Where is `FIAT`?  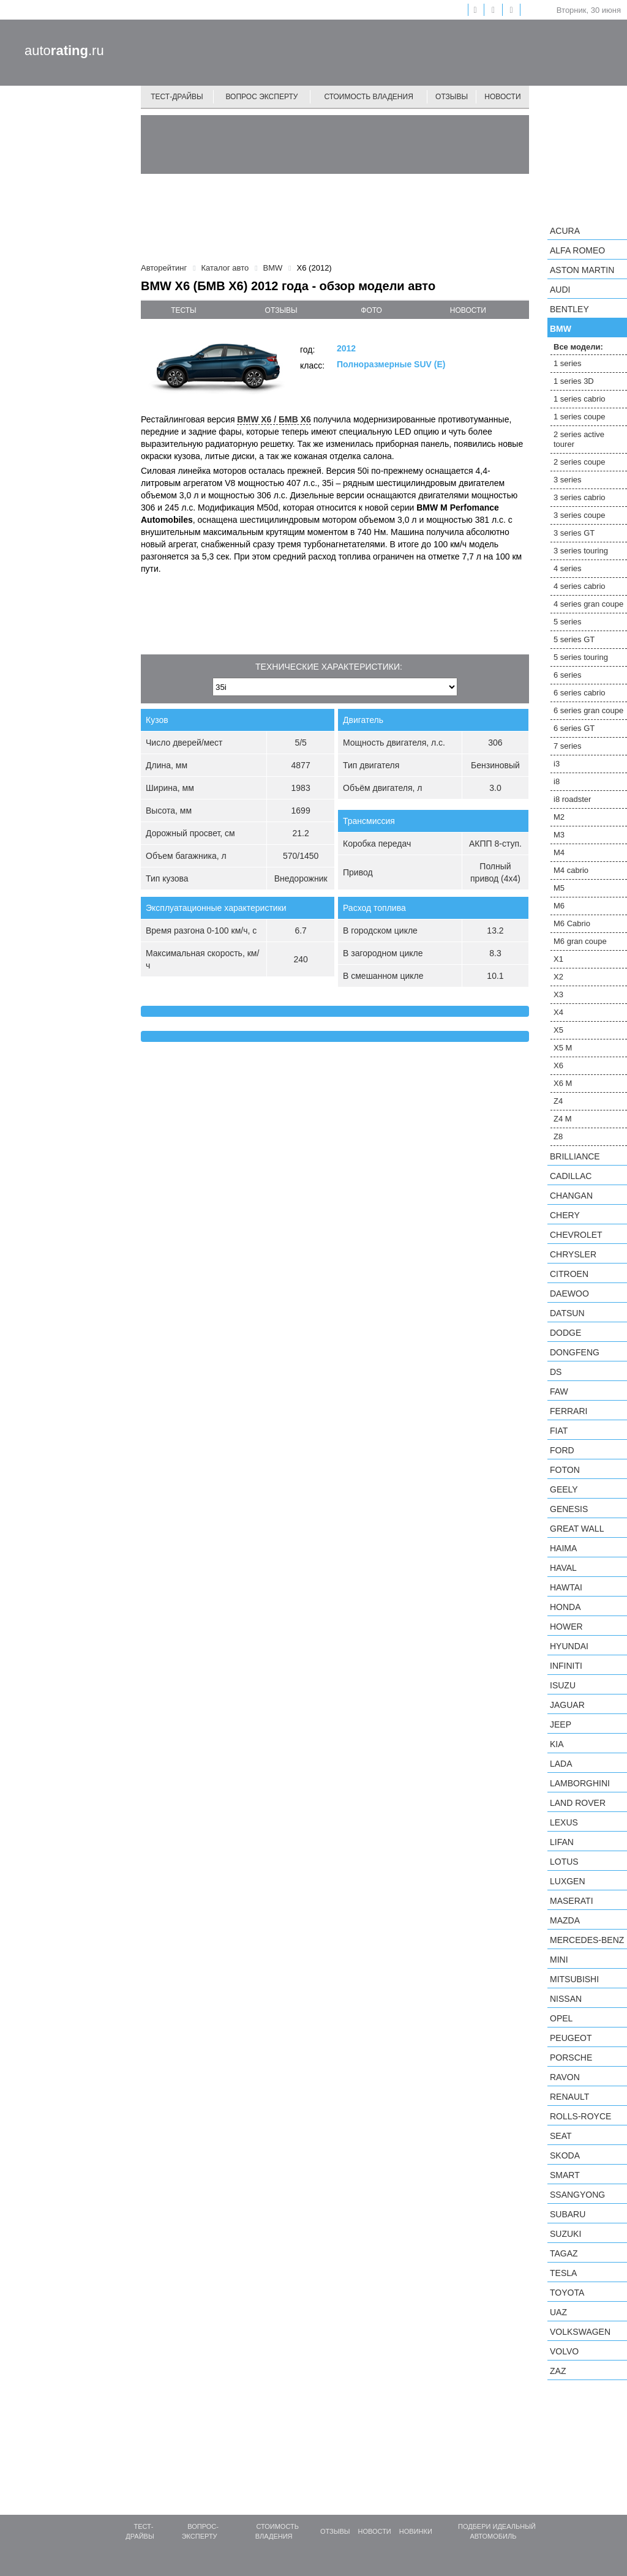 FIAT is located at coordinates (559, 1431).